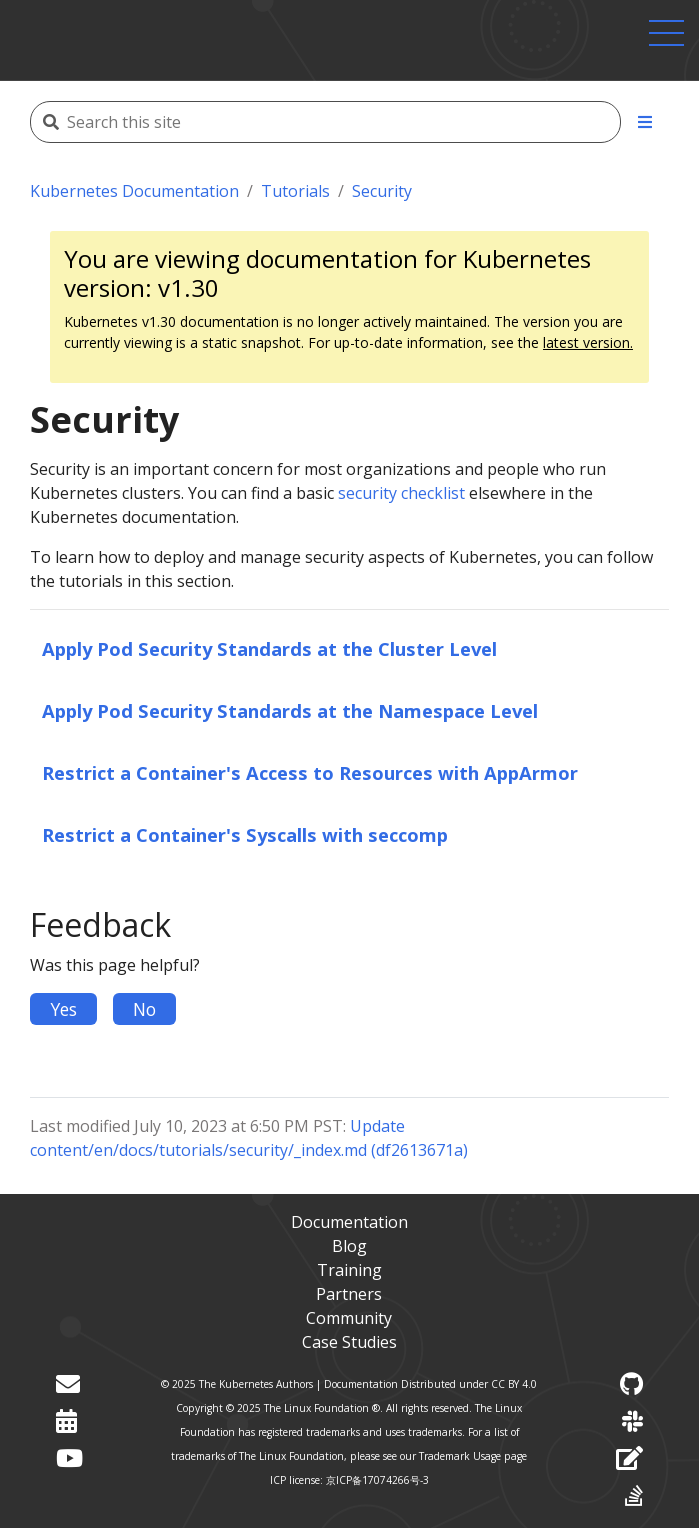 The image size is (699, 1528). I want to click on Training, so click(349, 1270).